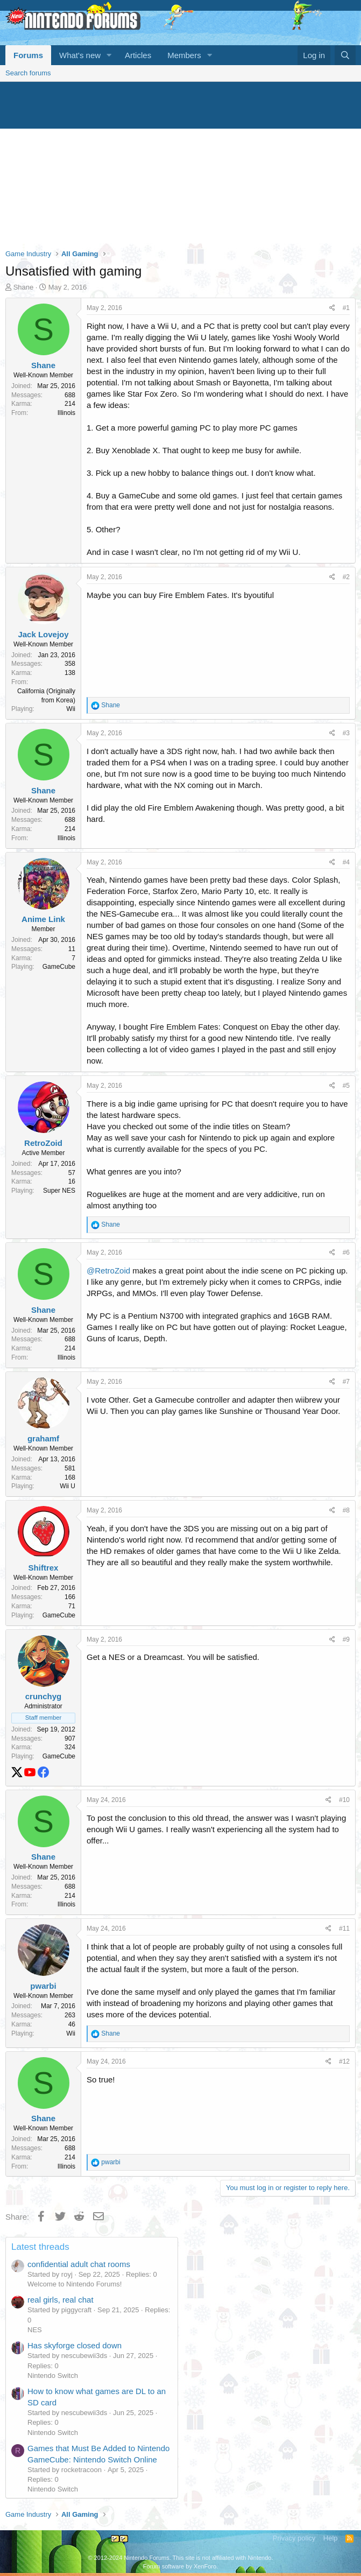  I want to click on real girls, real chat, so click(60, 2299).